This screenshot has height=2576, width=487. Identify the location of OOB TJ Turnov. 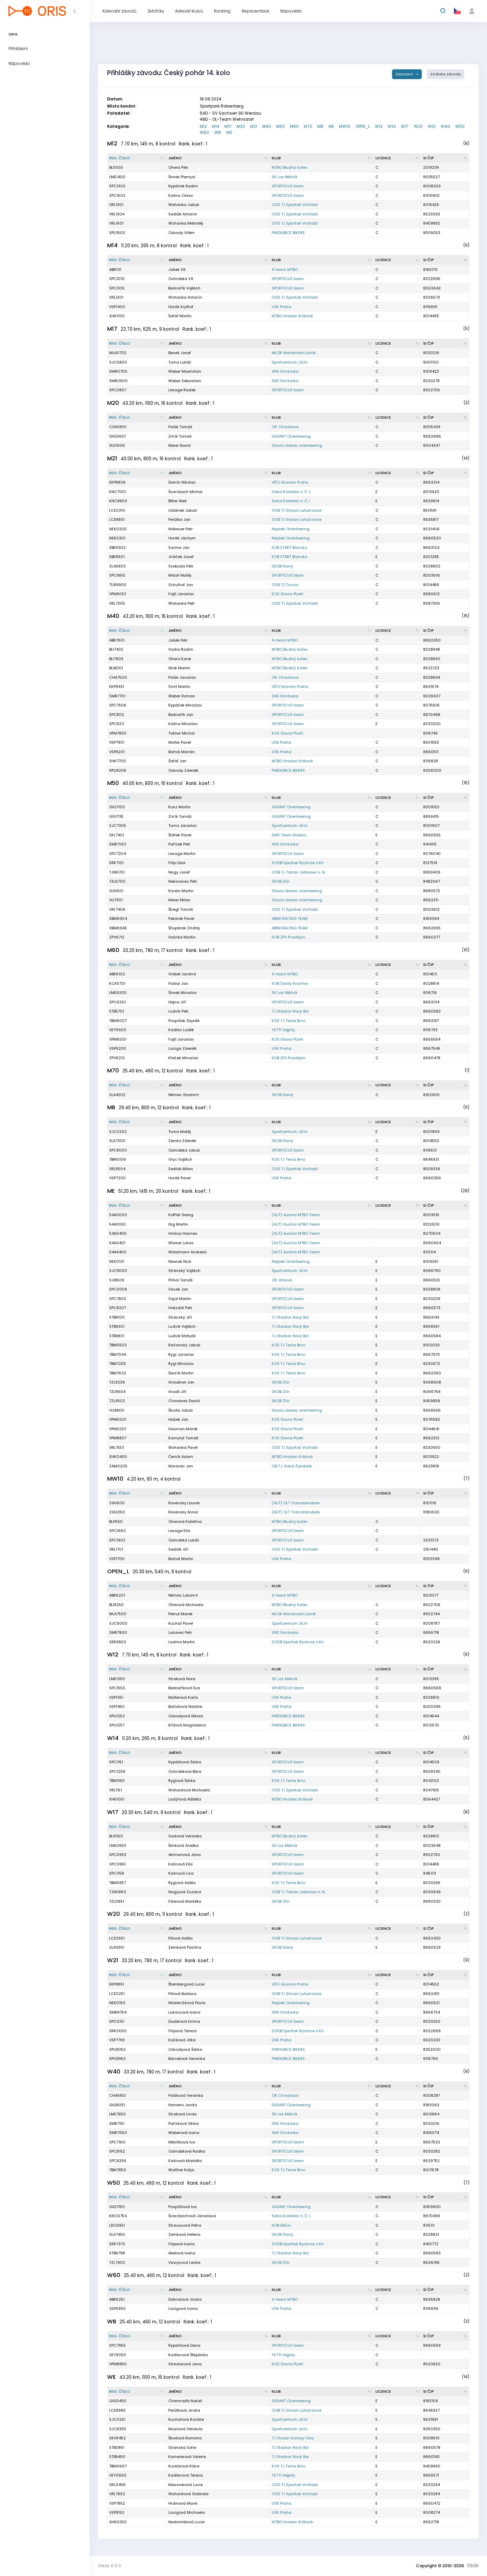
(285, 584).